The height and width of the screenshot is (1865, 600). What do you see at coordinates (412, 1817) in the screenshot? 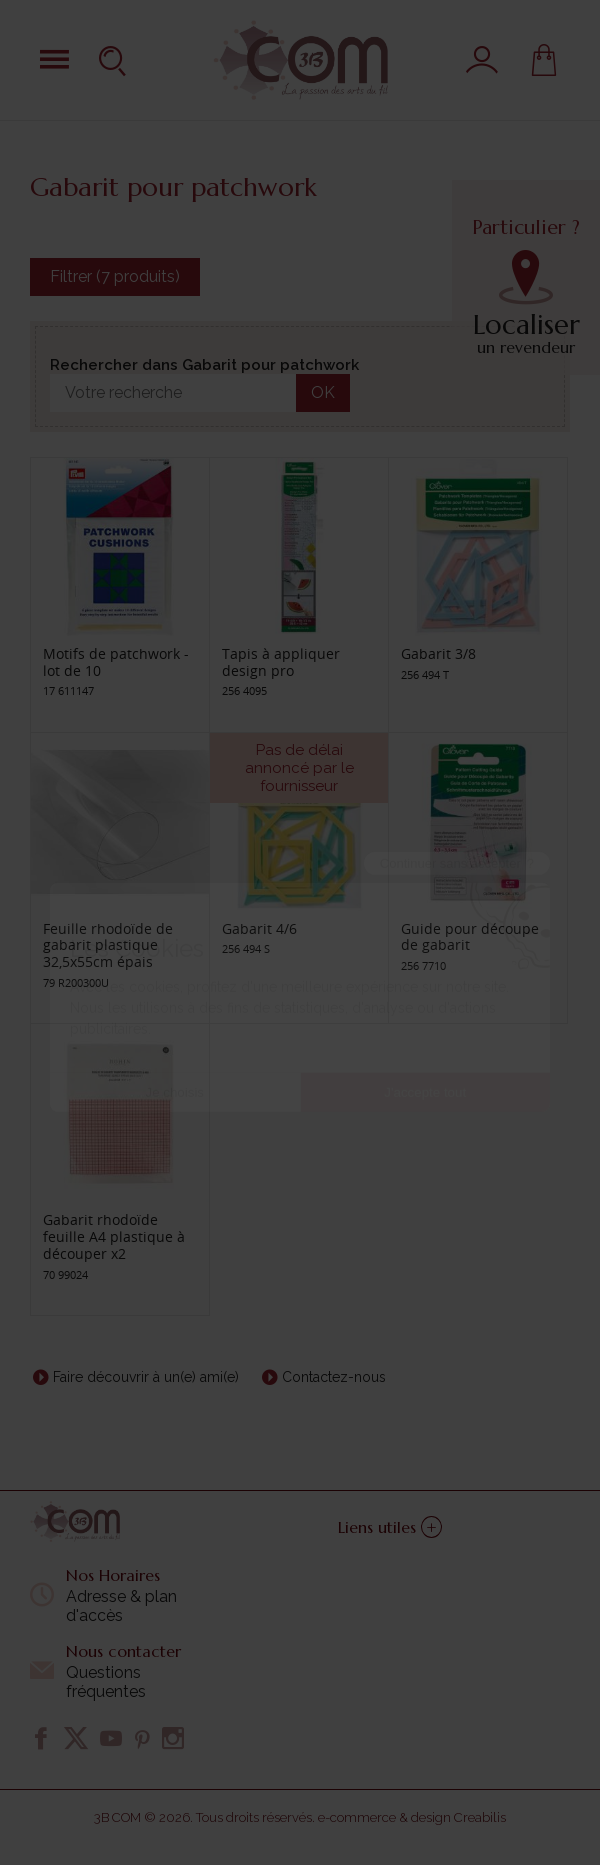
I see `e-commerce & design Creabilis` at bounding box center [412, 1817].